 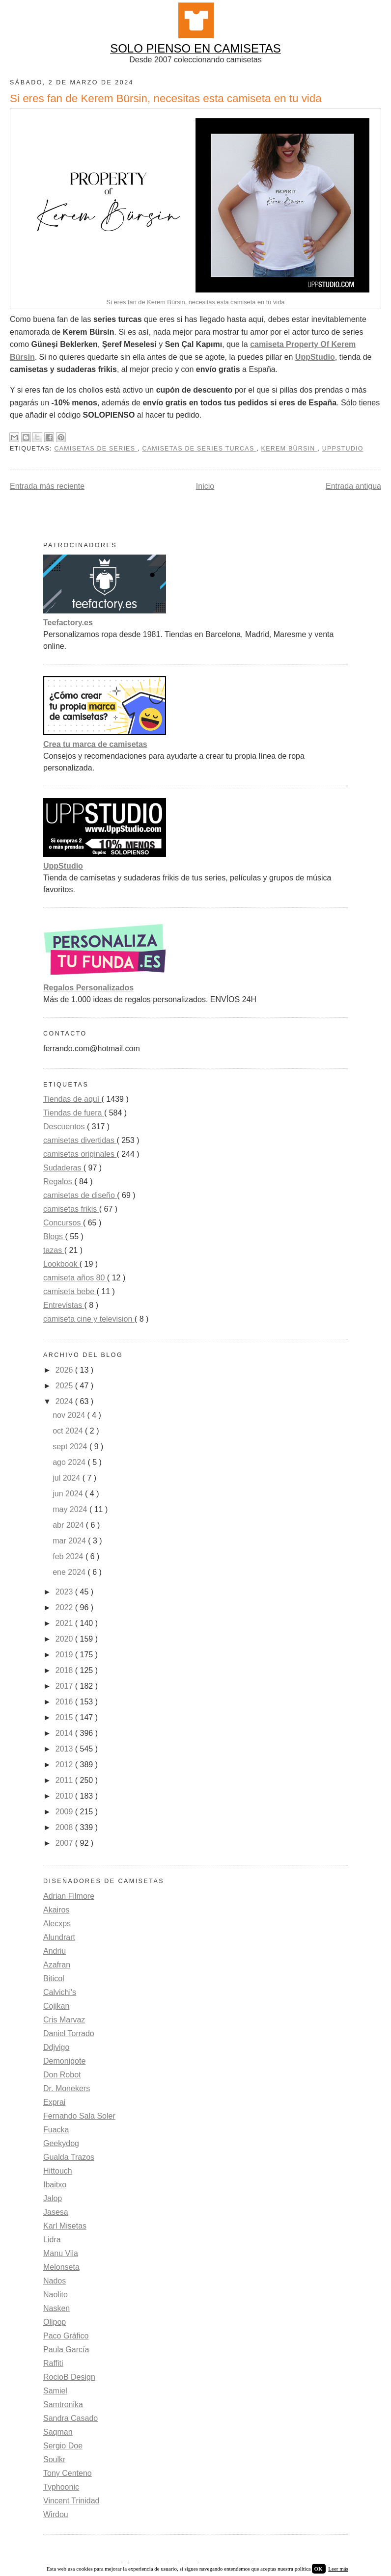 I want to click on 2016, so click(x=65, y=1702).